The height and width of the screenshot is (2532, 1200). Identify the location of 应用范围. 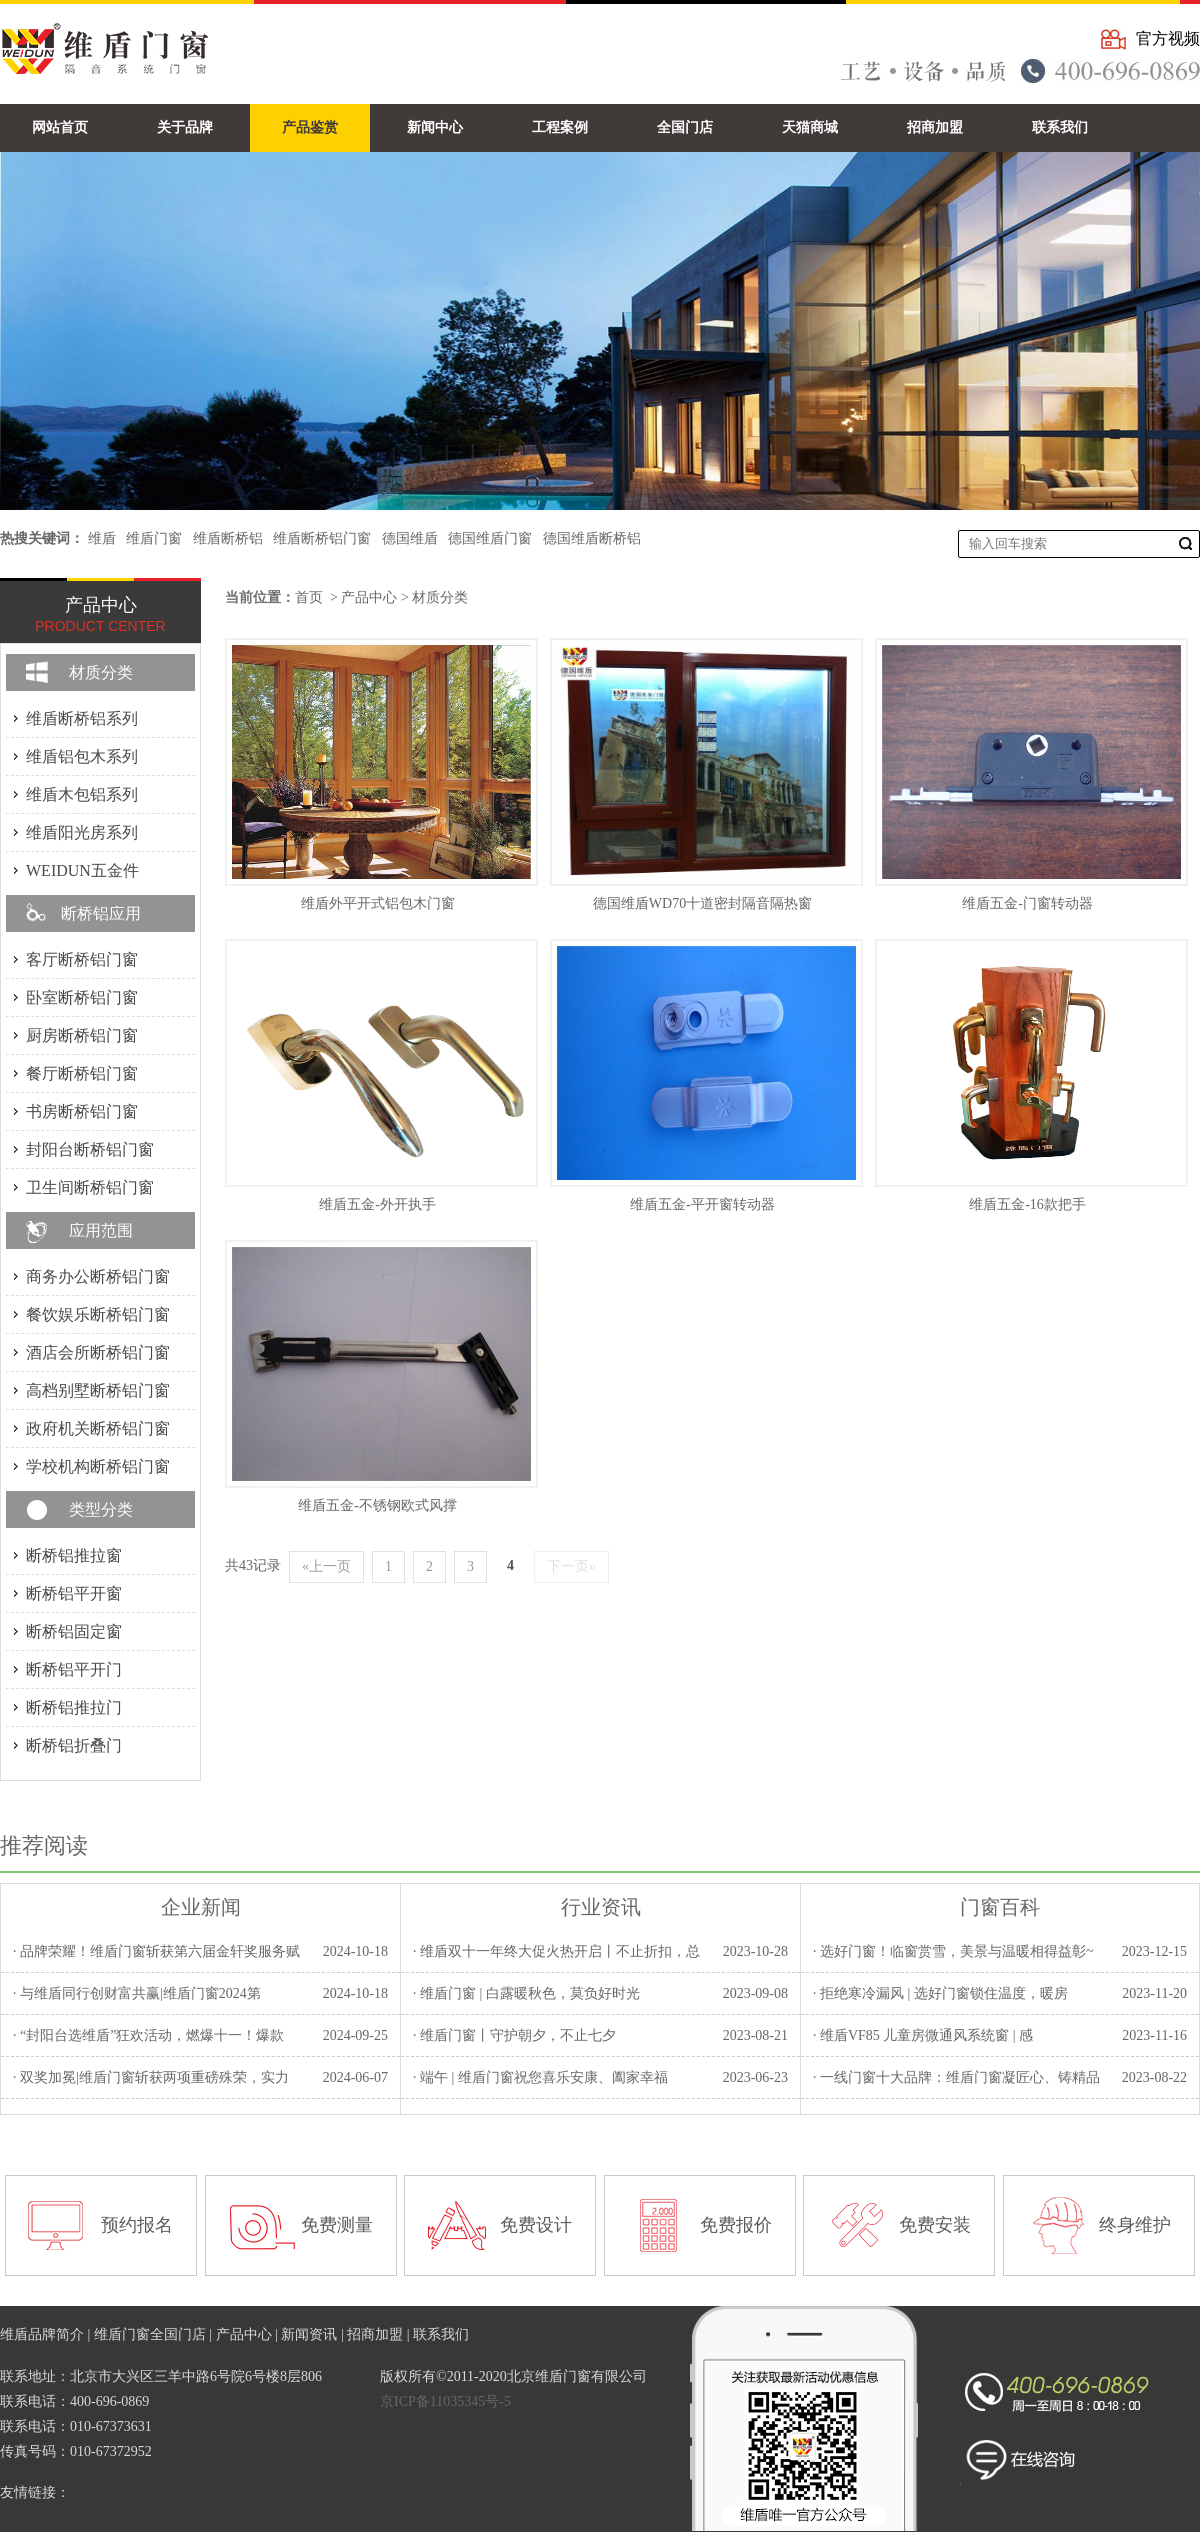
(101, 1230).